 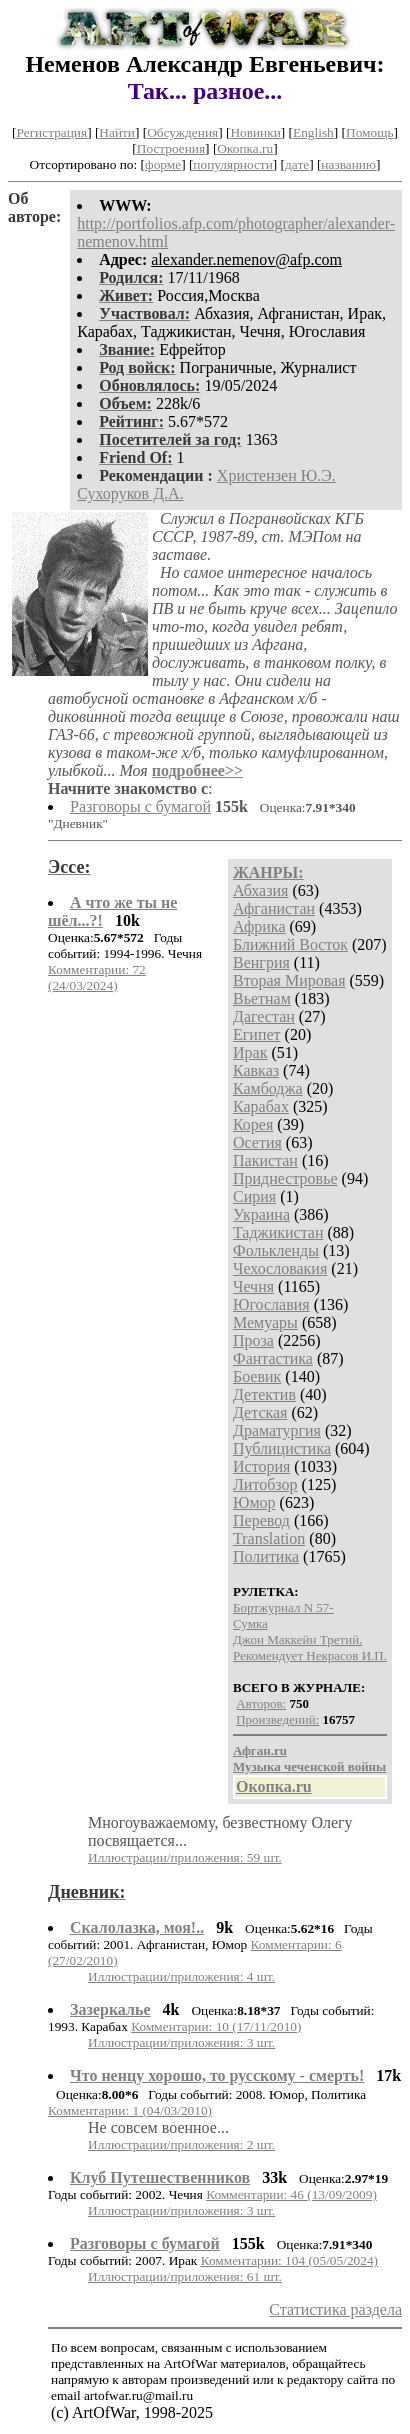 What do you see at coordinates (313, 132) in the screenshot?
I see `English` at bounding box center [313, 132].